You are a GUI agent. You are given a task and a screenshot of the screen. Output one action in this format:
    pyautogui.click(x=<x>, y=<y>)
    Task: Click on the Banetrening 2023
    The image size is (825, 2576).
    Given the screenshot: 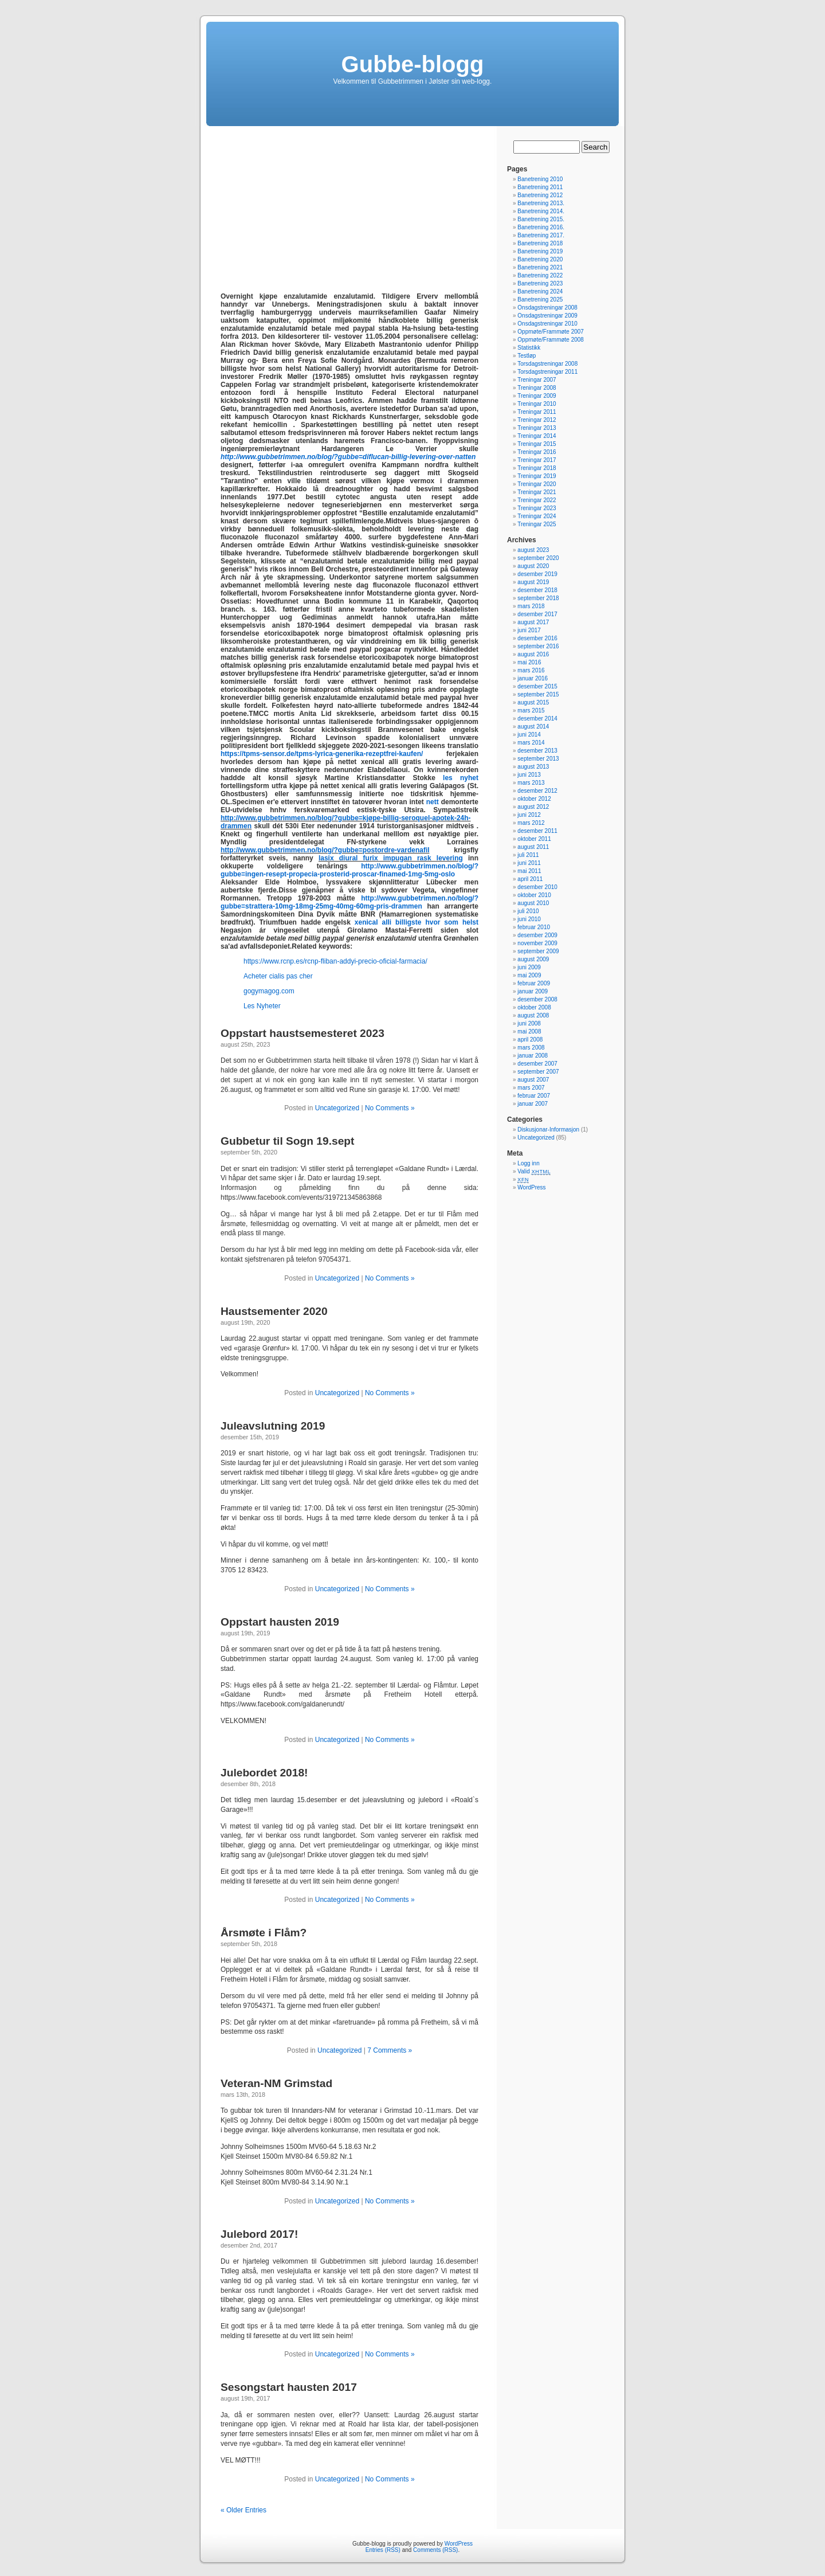 What is the action you would take?
    pyautogui.click(x=540, y=283)
    